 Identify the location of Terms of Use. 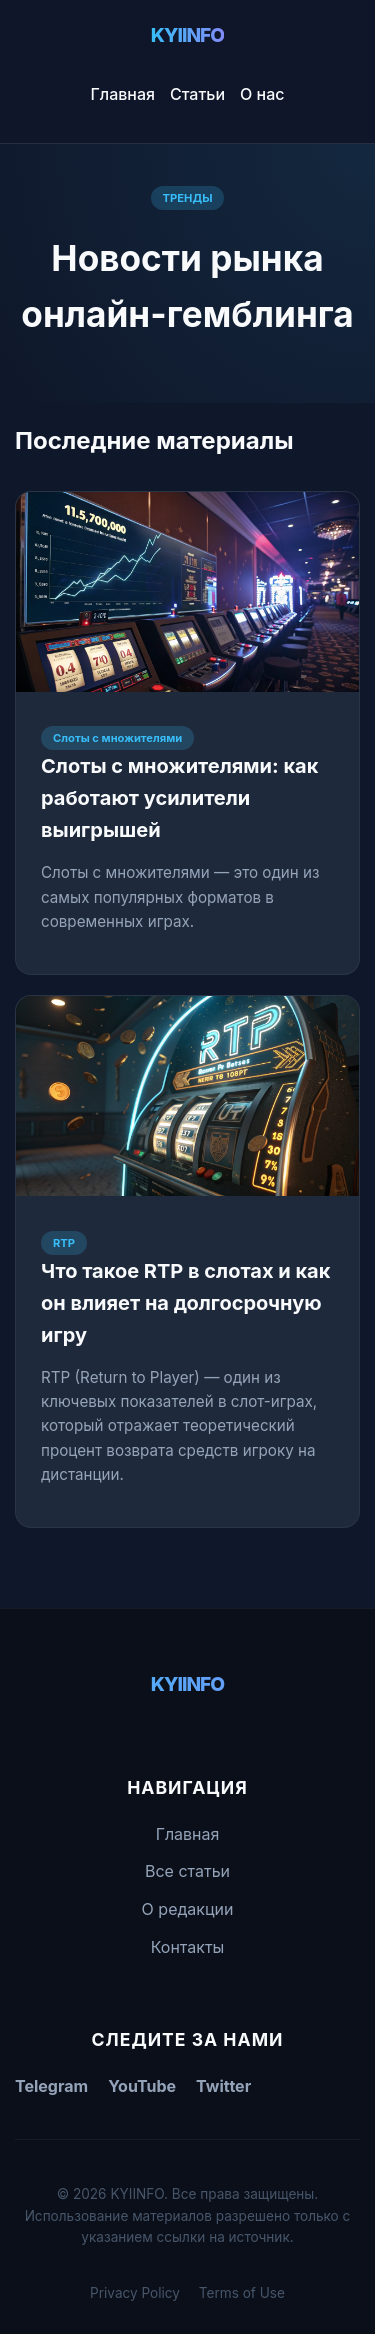
(242, 2293).